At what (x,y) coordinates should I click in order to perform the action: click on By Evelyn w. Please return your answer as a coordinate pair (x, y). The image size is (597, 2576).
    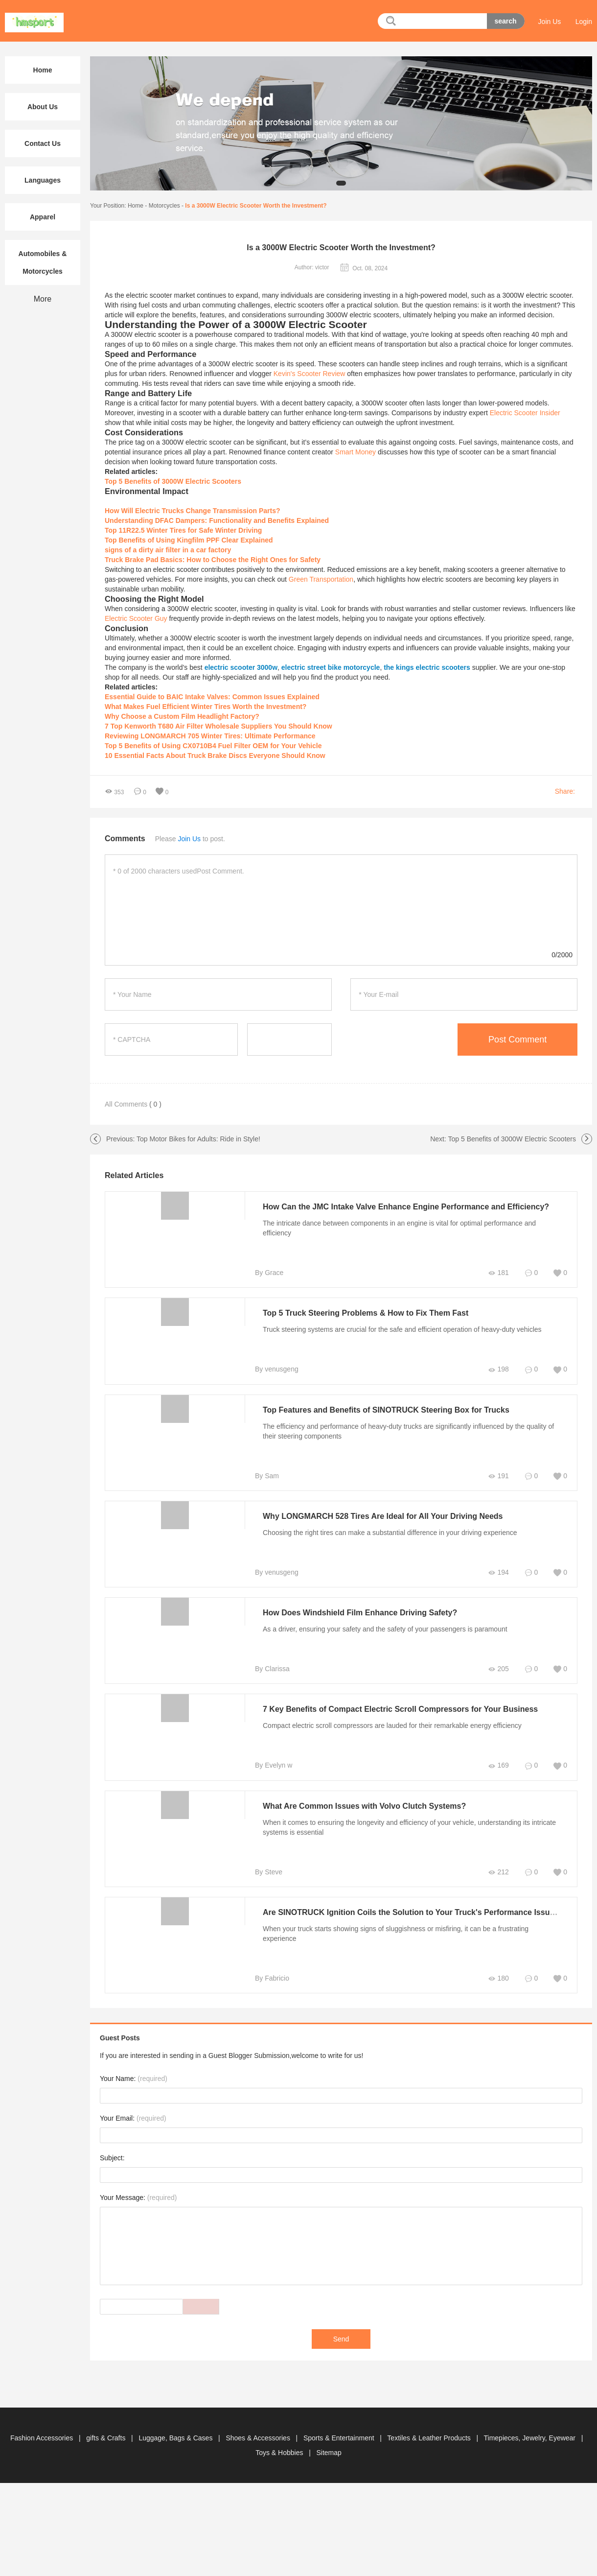
    Looking at the image, I should click on (273, 1765).